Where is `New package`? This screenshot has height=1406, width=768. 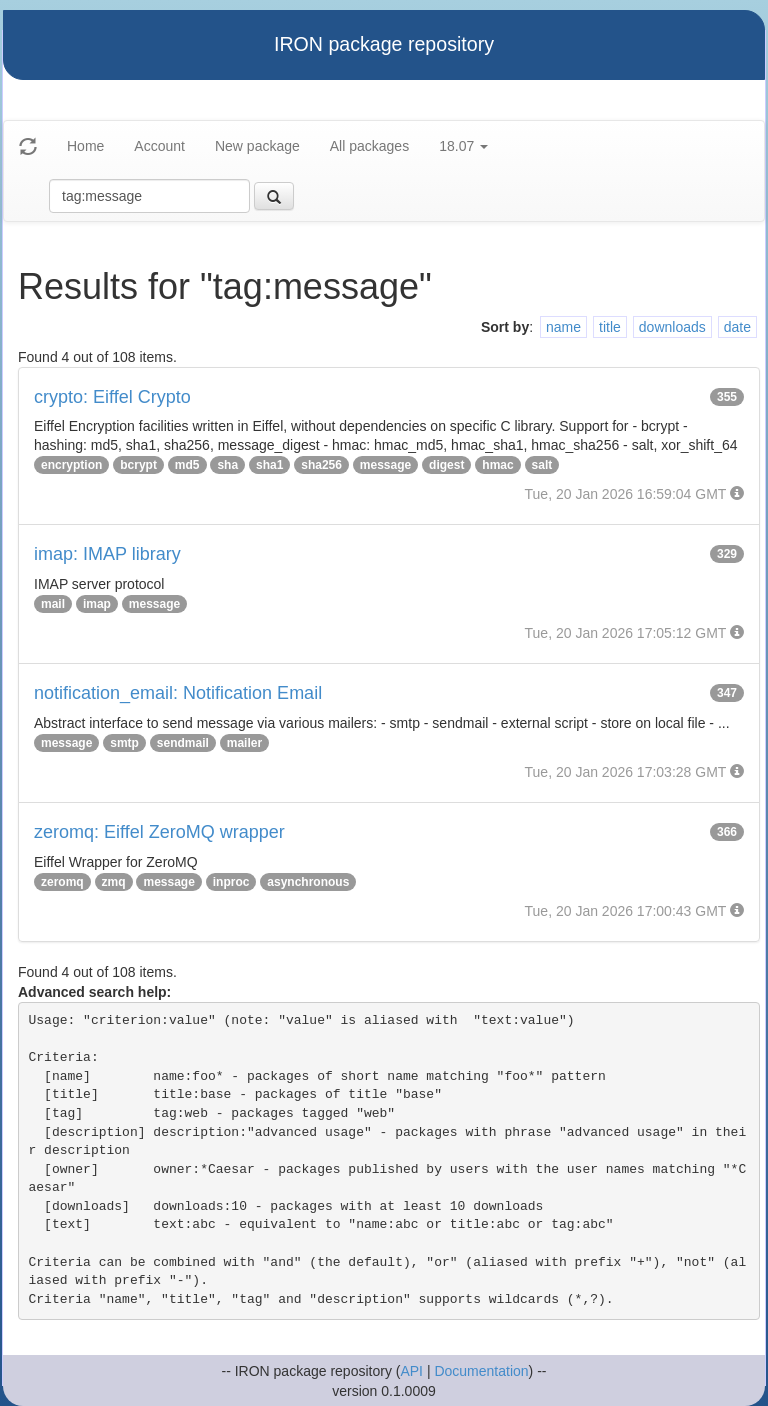
New package is located at coordinates (257, 146).